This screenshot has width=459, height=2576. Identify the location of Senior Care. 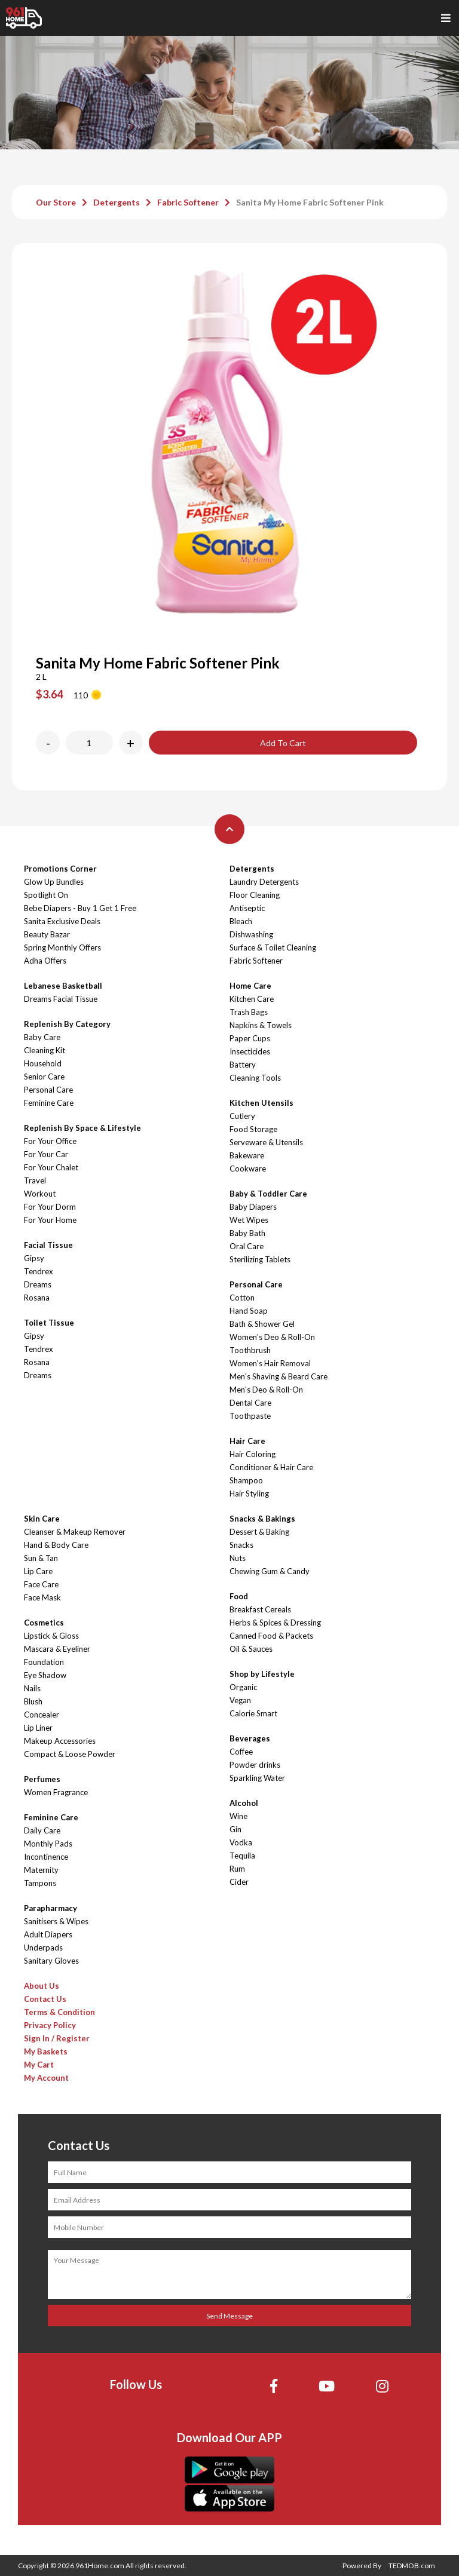
(44, 1076).